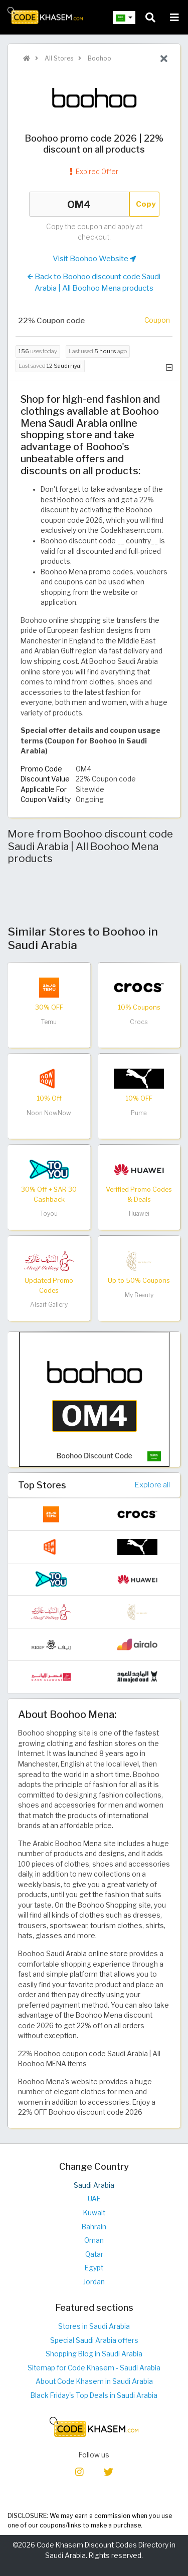 The width and height of the screenshot is (188, 2576). I want to click on Special Saudi Arabia offers, so click(94, 2340).